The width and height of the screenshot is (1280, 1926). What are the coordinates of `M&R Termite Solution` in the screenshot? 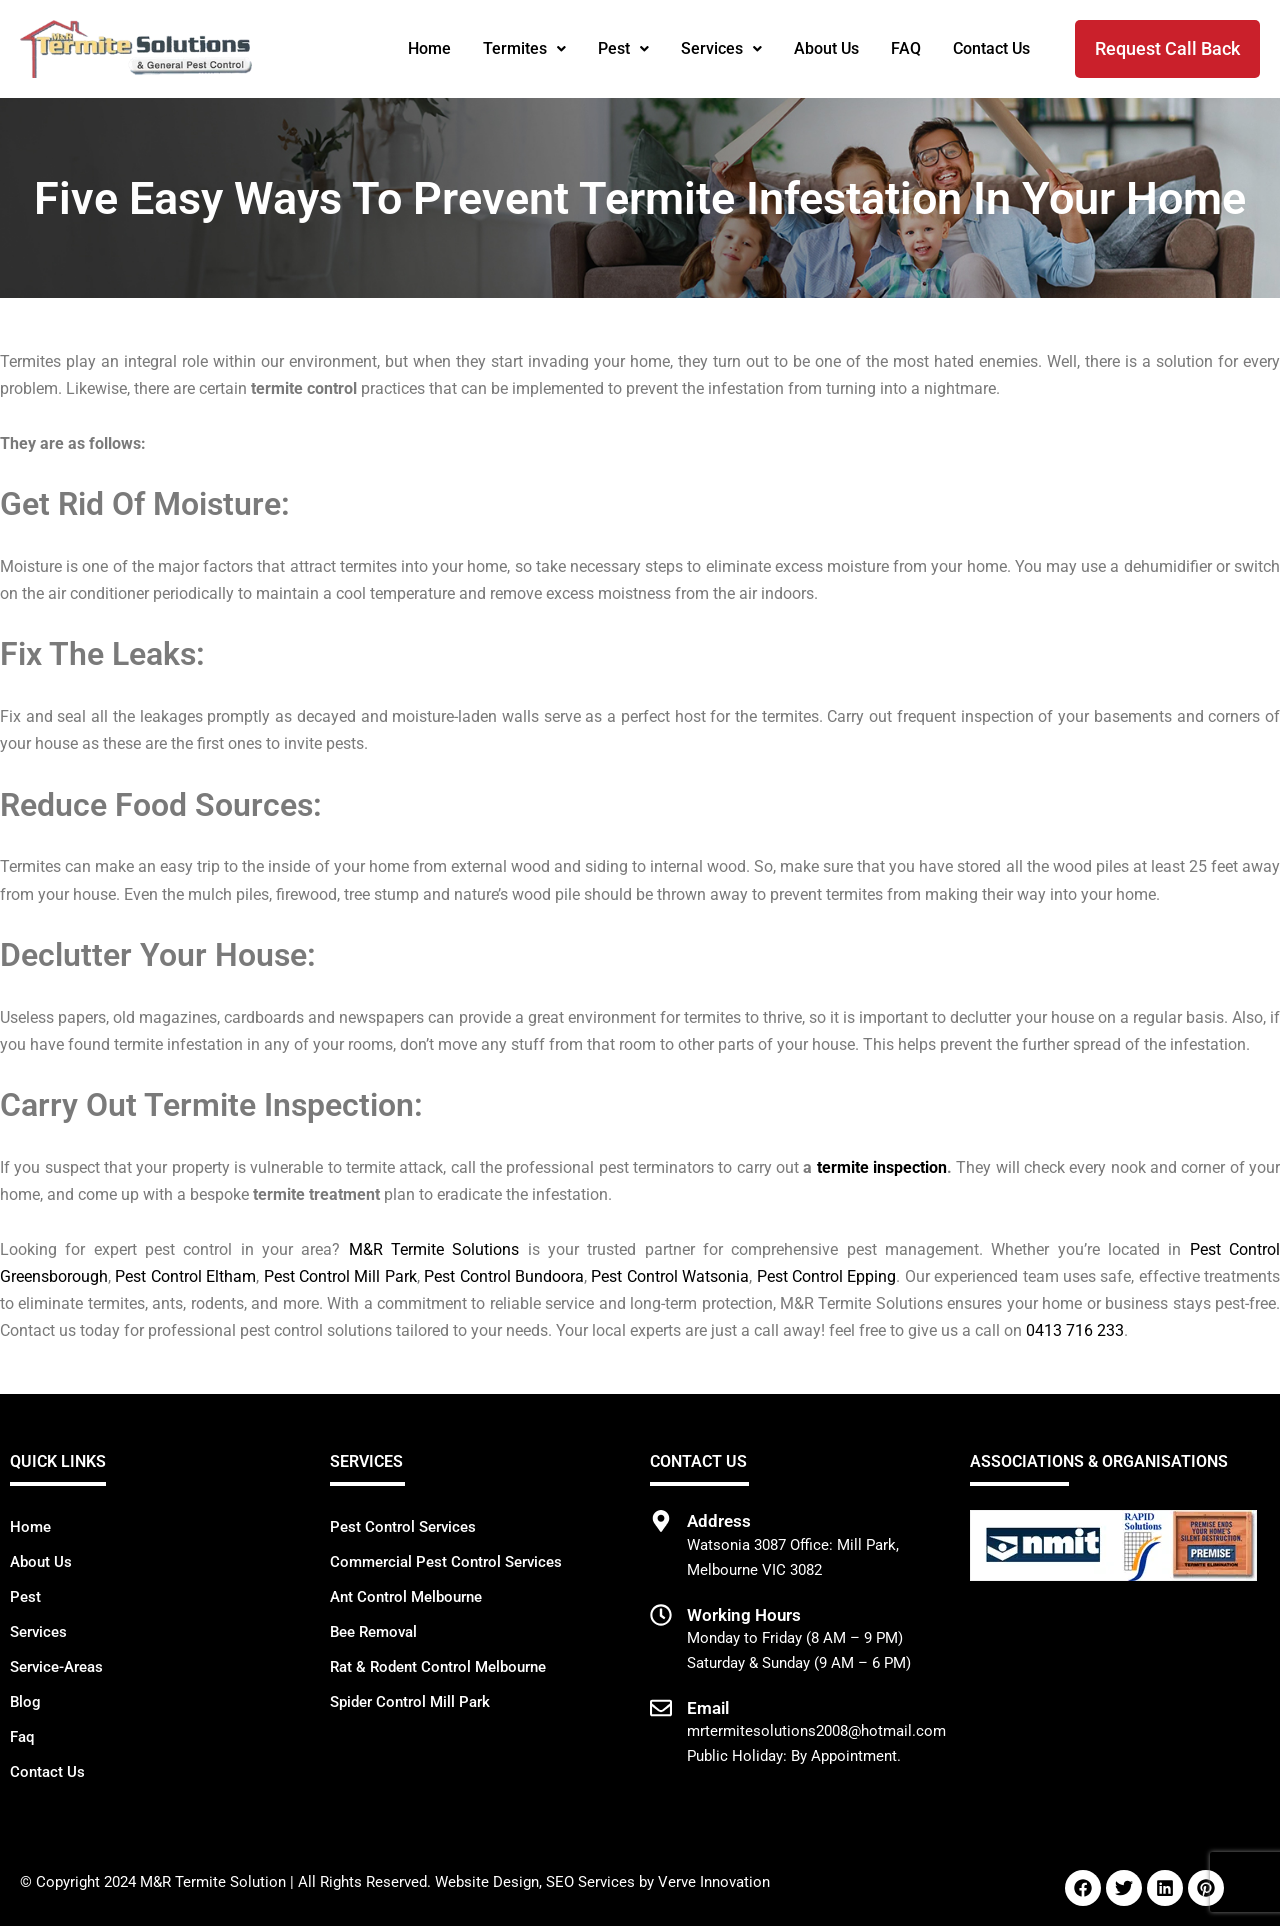 It's located at (213, 1882).